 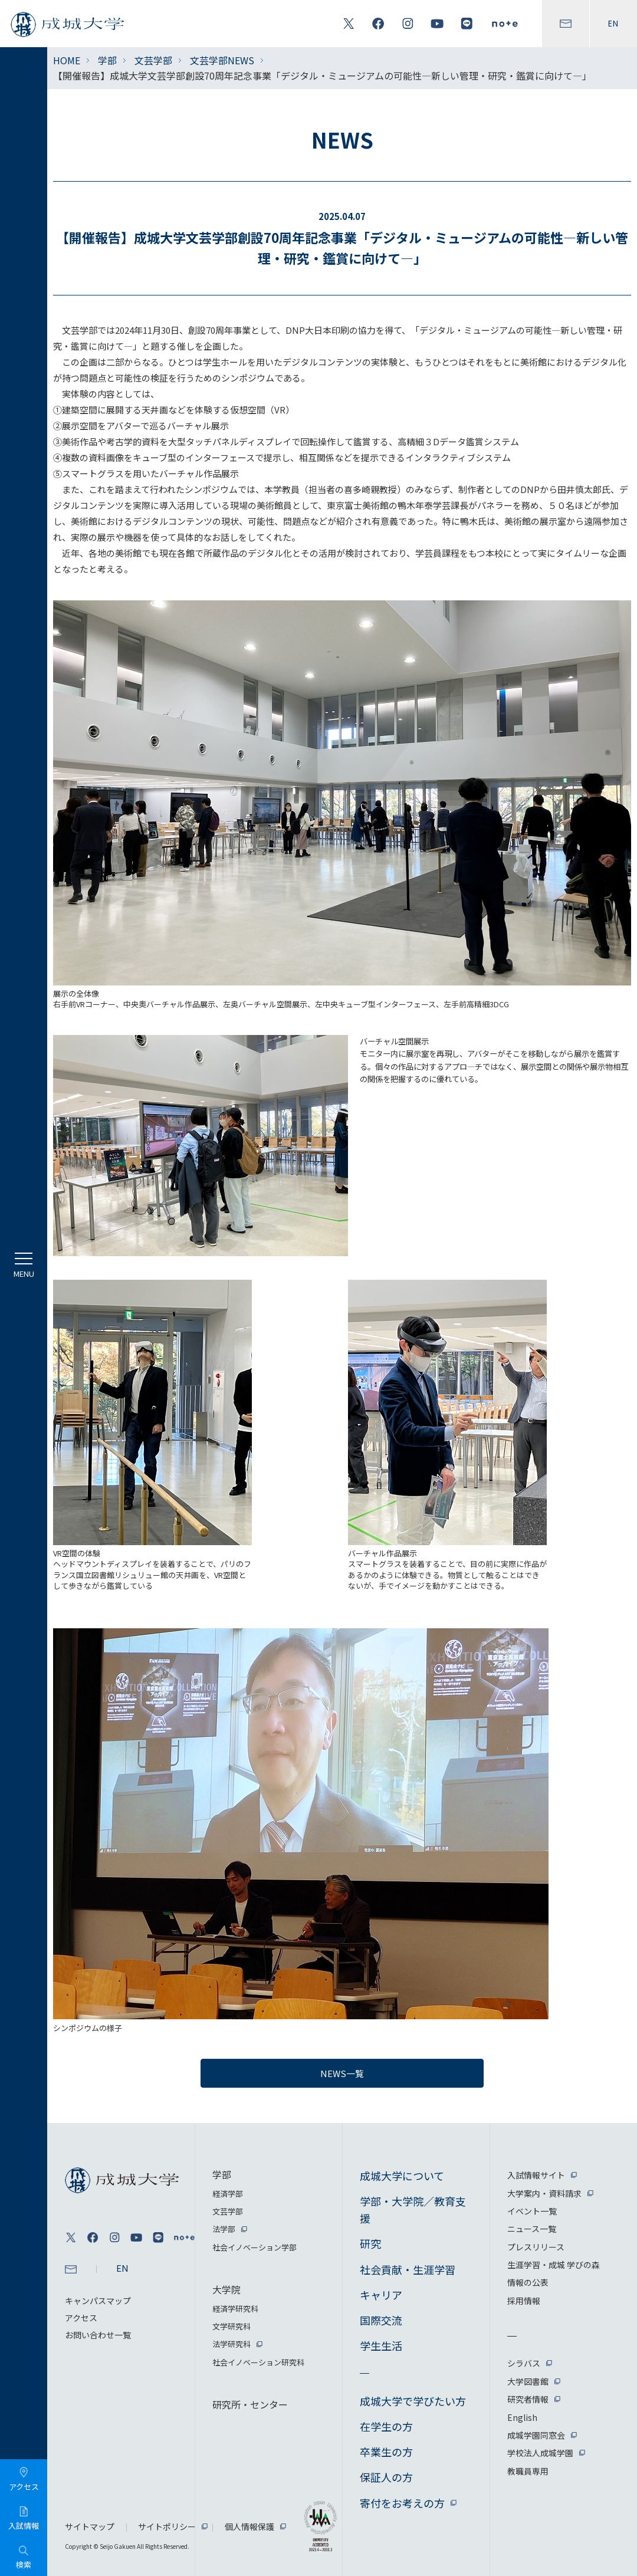 What do you see at coordinates (231, 2344) in the screenshot?
I see `法学研究科` at bounding box center [231, 2344].